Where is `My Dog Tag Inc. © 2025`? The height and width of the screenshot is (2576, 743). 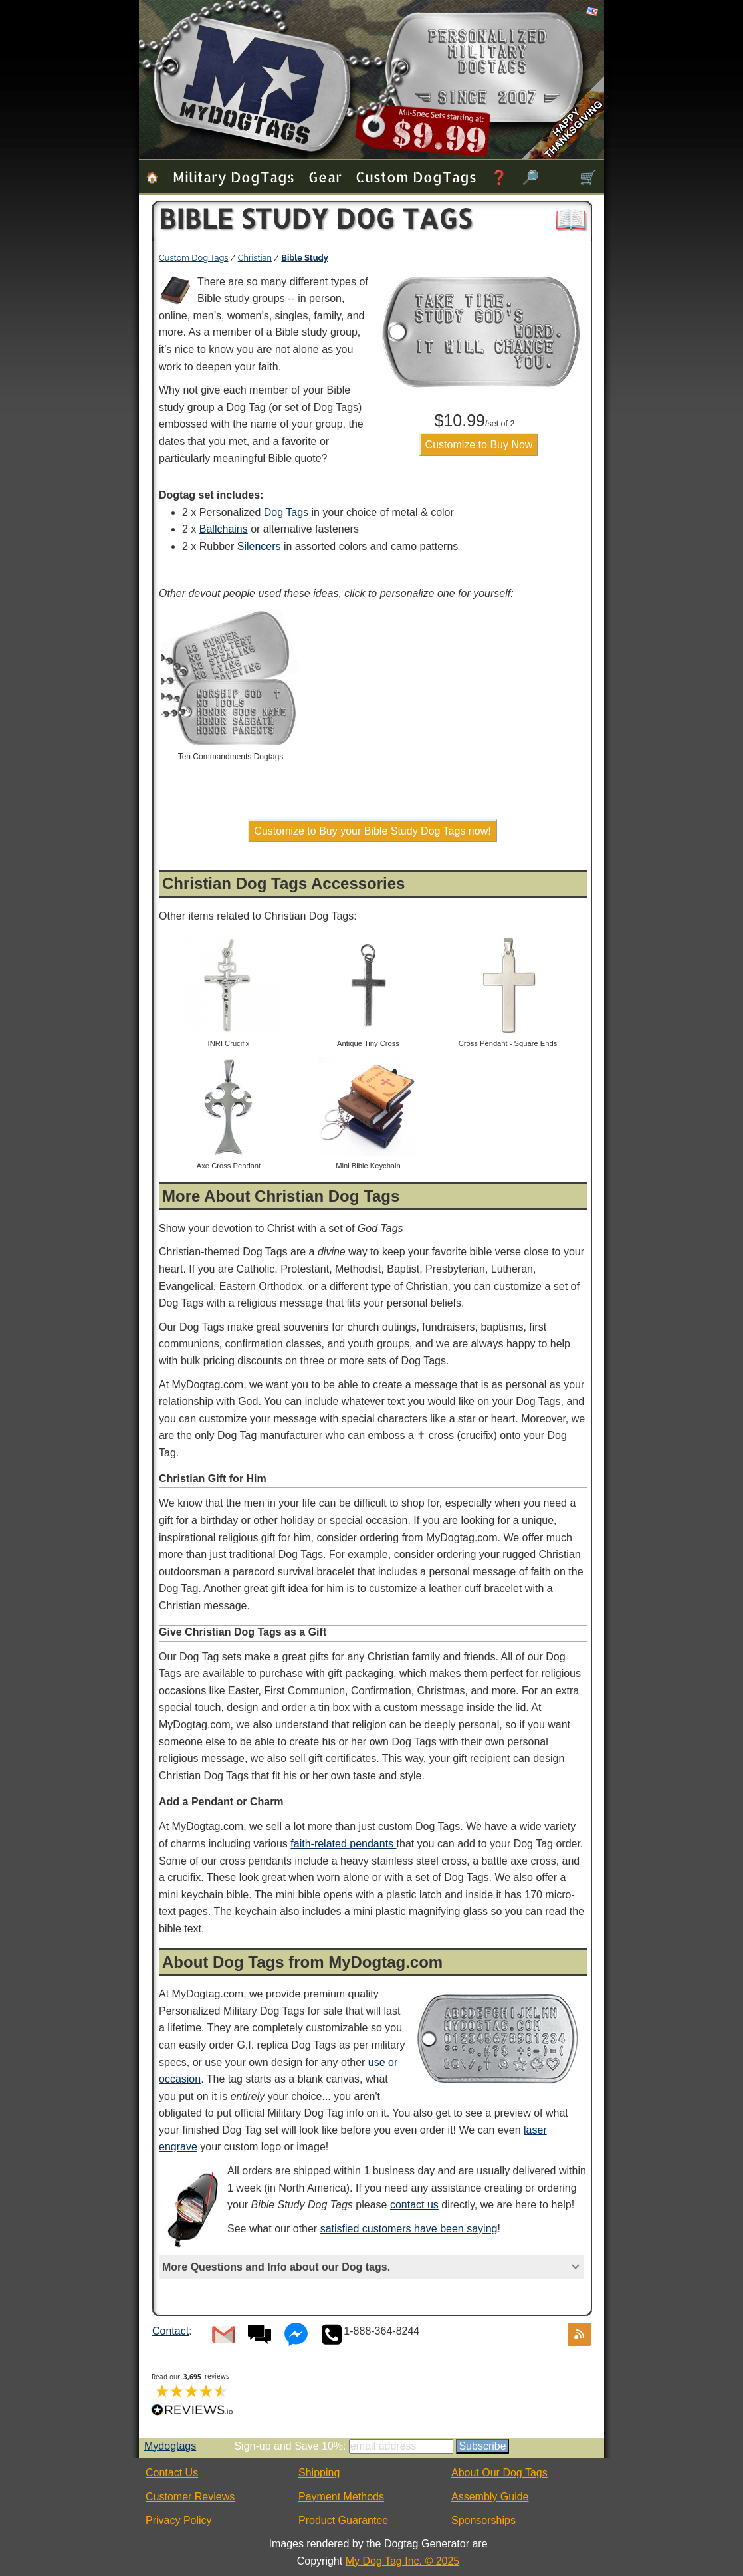 My Dog Tag Inc. © 2025 is located at coordinates (403, 2561).